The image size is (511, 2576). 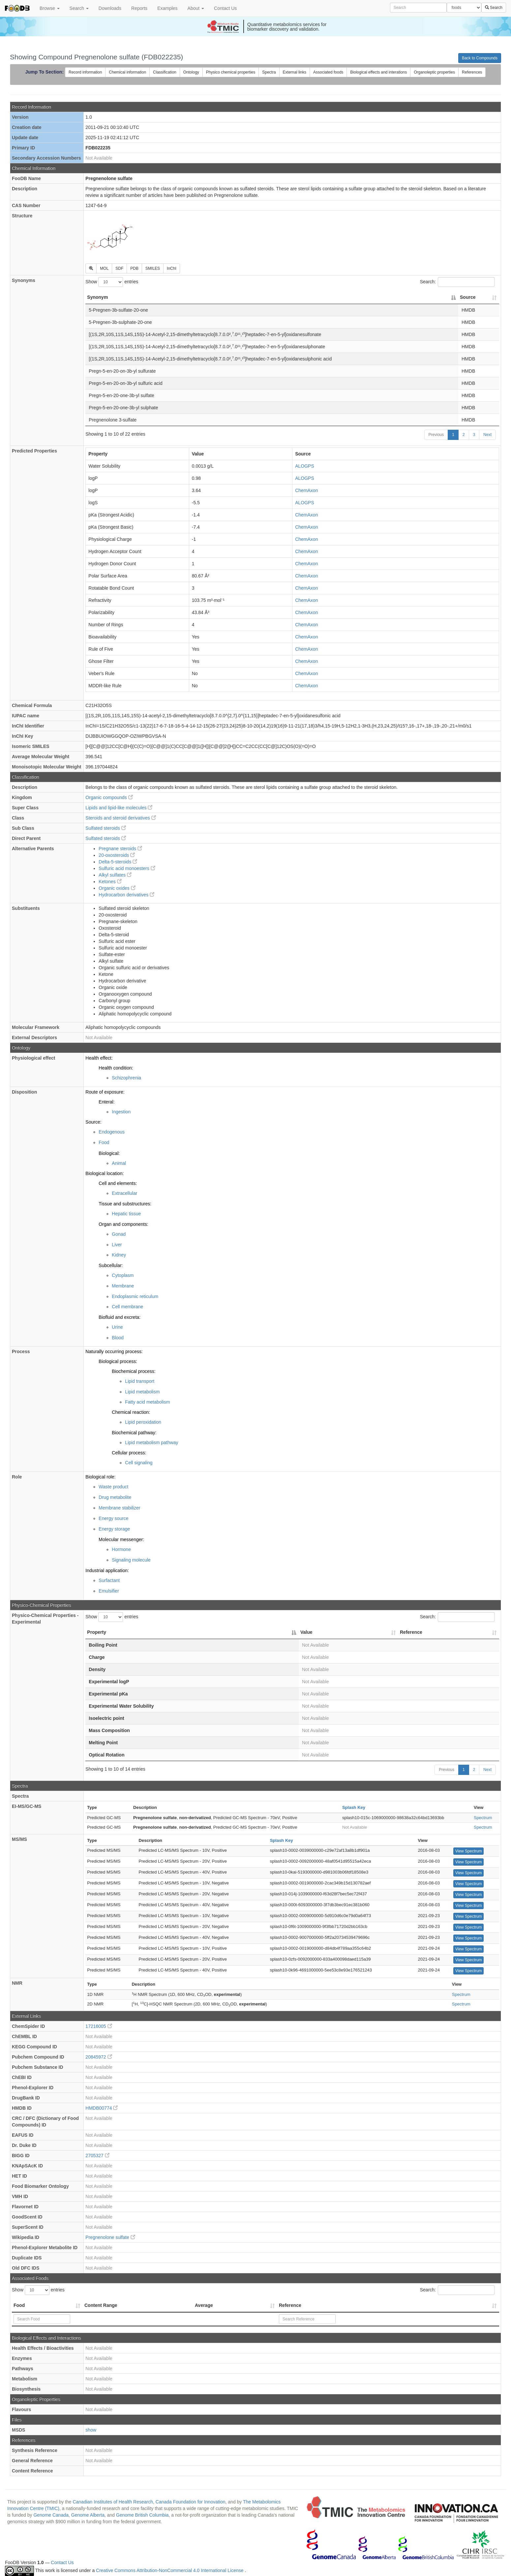 What do you see at coordinates (134, 268) in the screenshot?
I see `PDB` at bounding box center [134, 268].